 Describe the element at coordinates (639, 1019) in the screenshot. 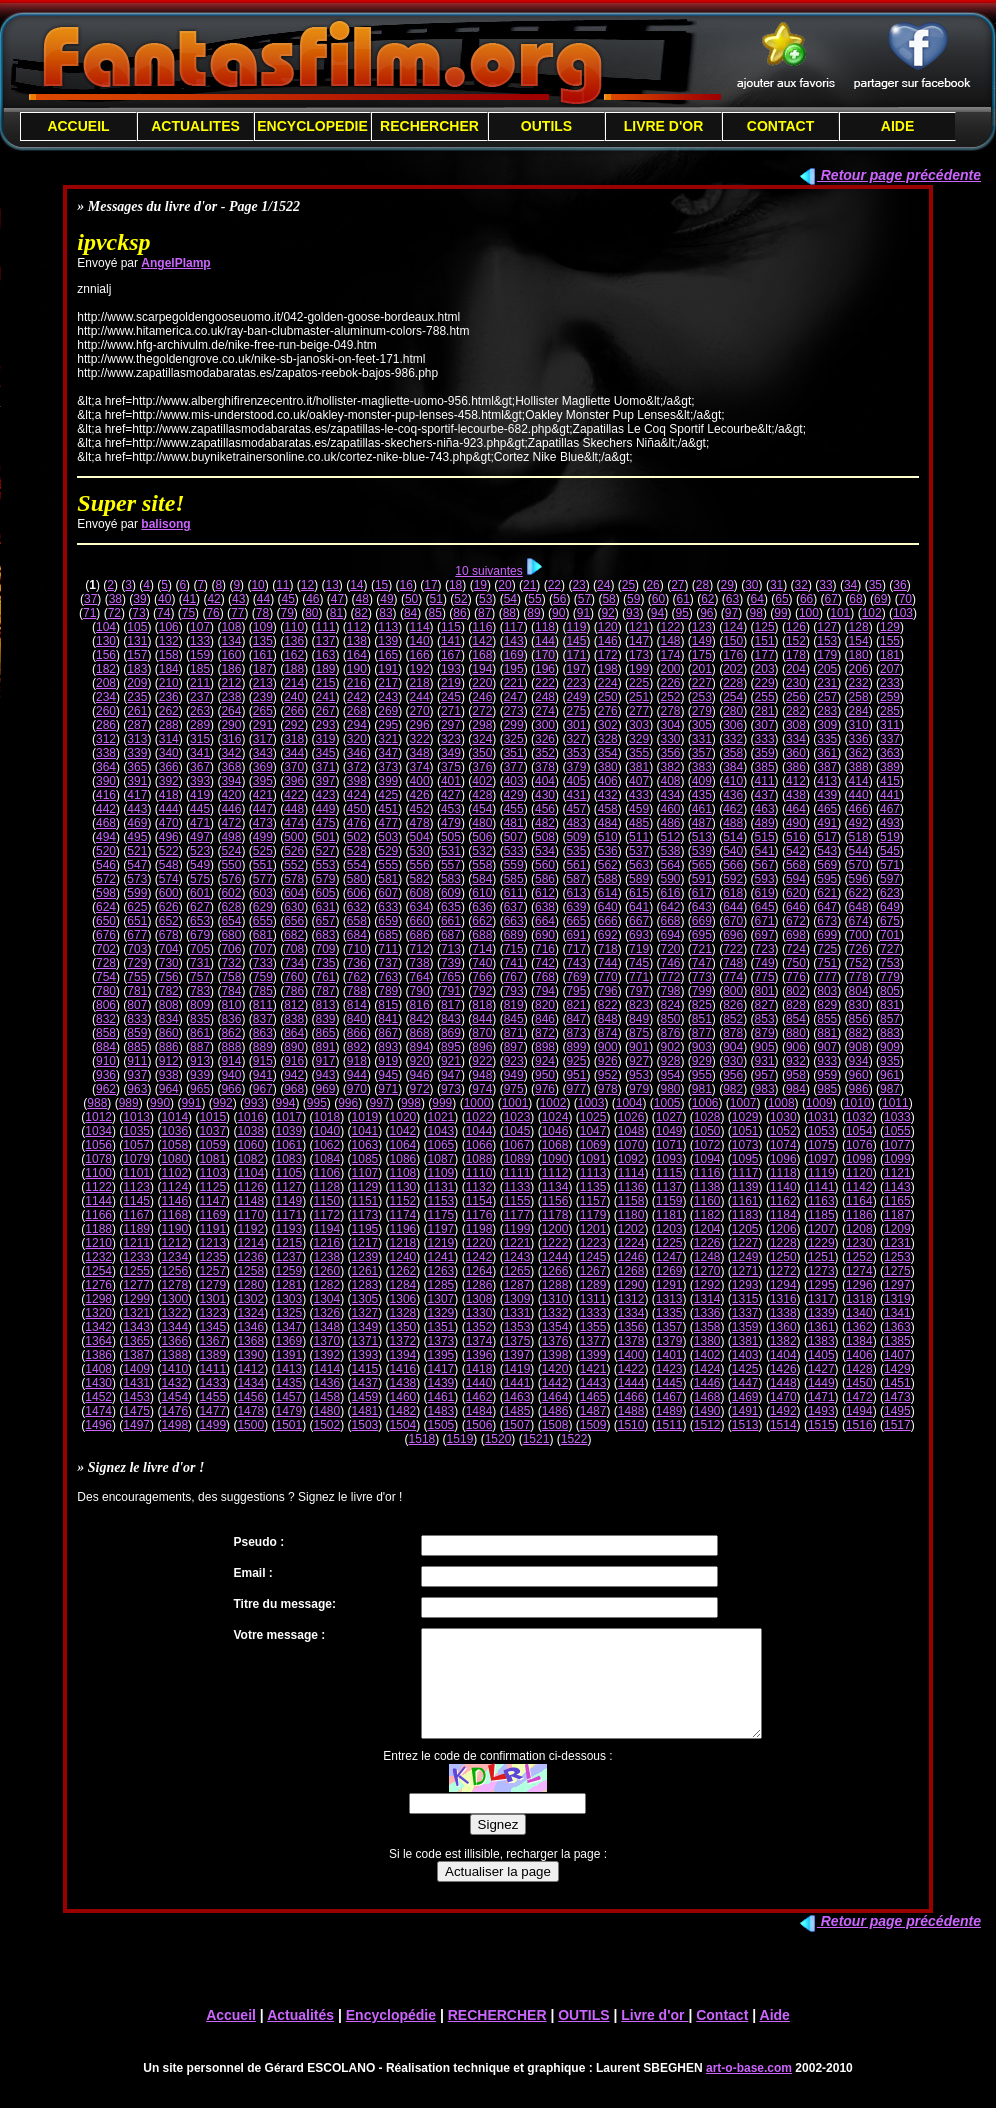

I see `849` at that location.